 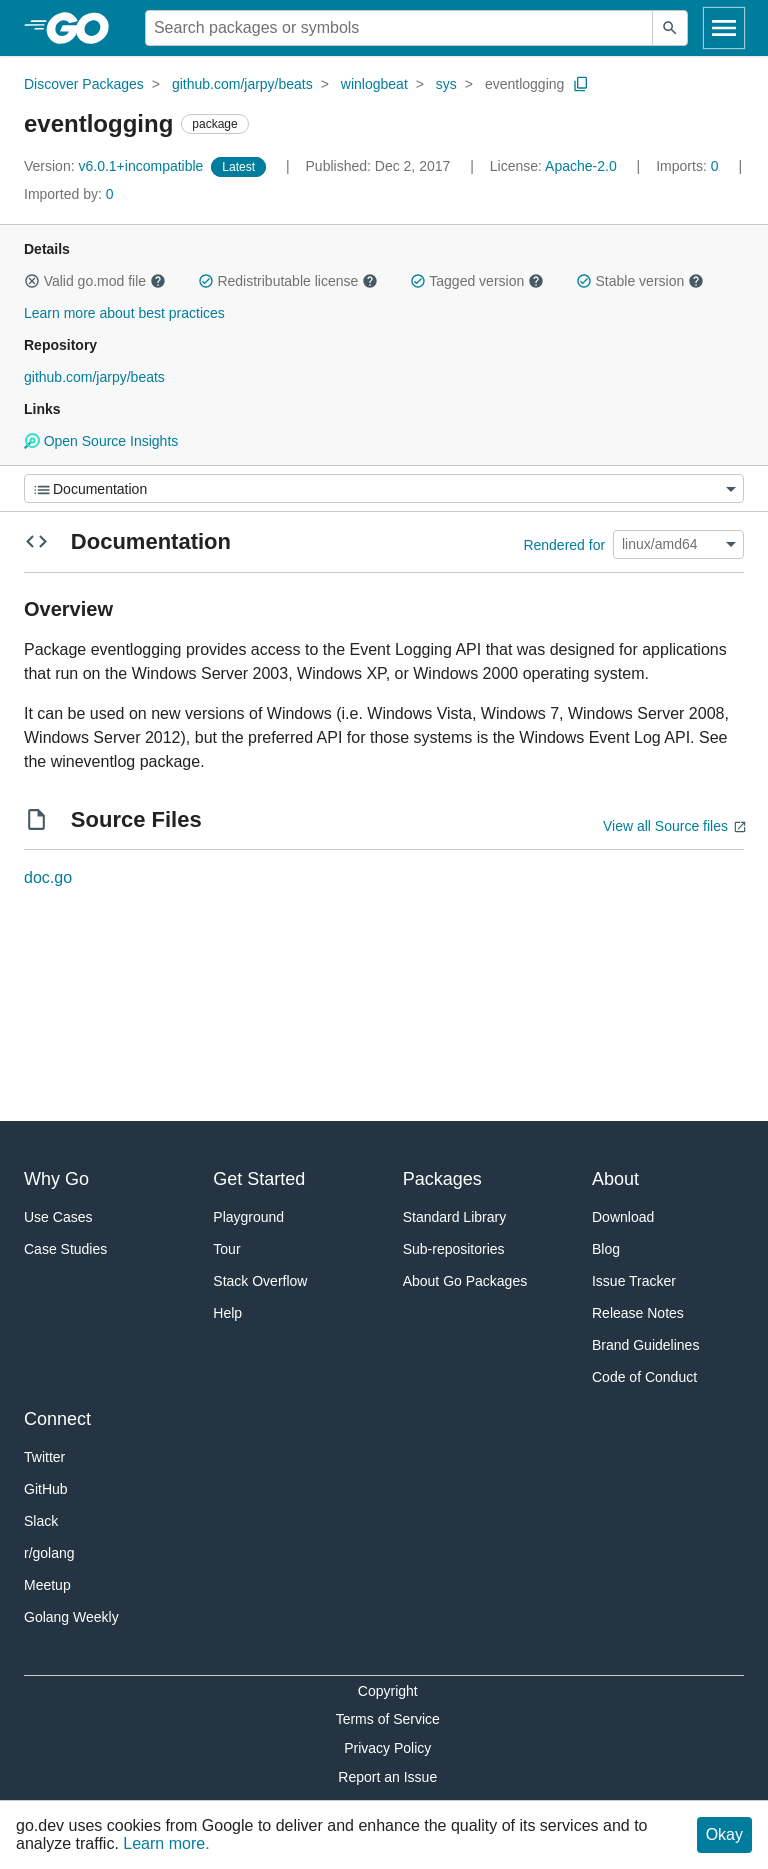 What do you see at coordinates (32, 281) in the screenshot?
I see `[button]` at bounding box center [32, 281].